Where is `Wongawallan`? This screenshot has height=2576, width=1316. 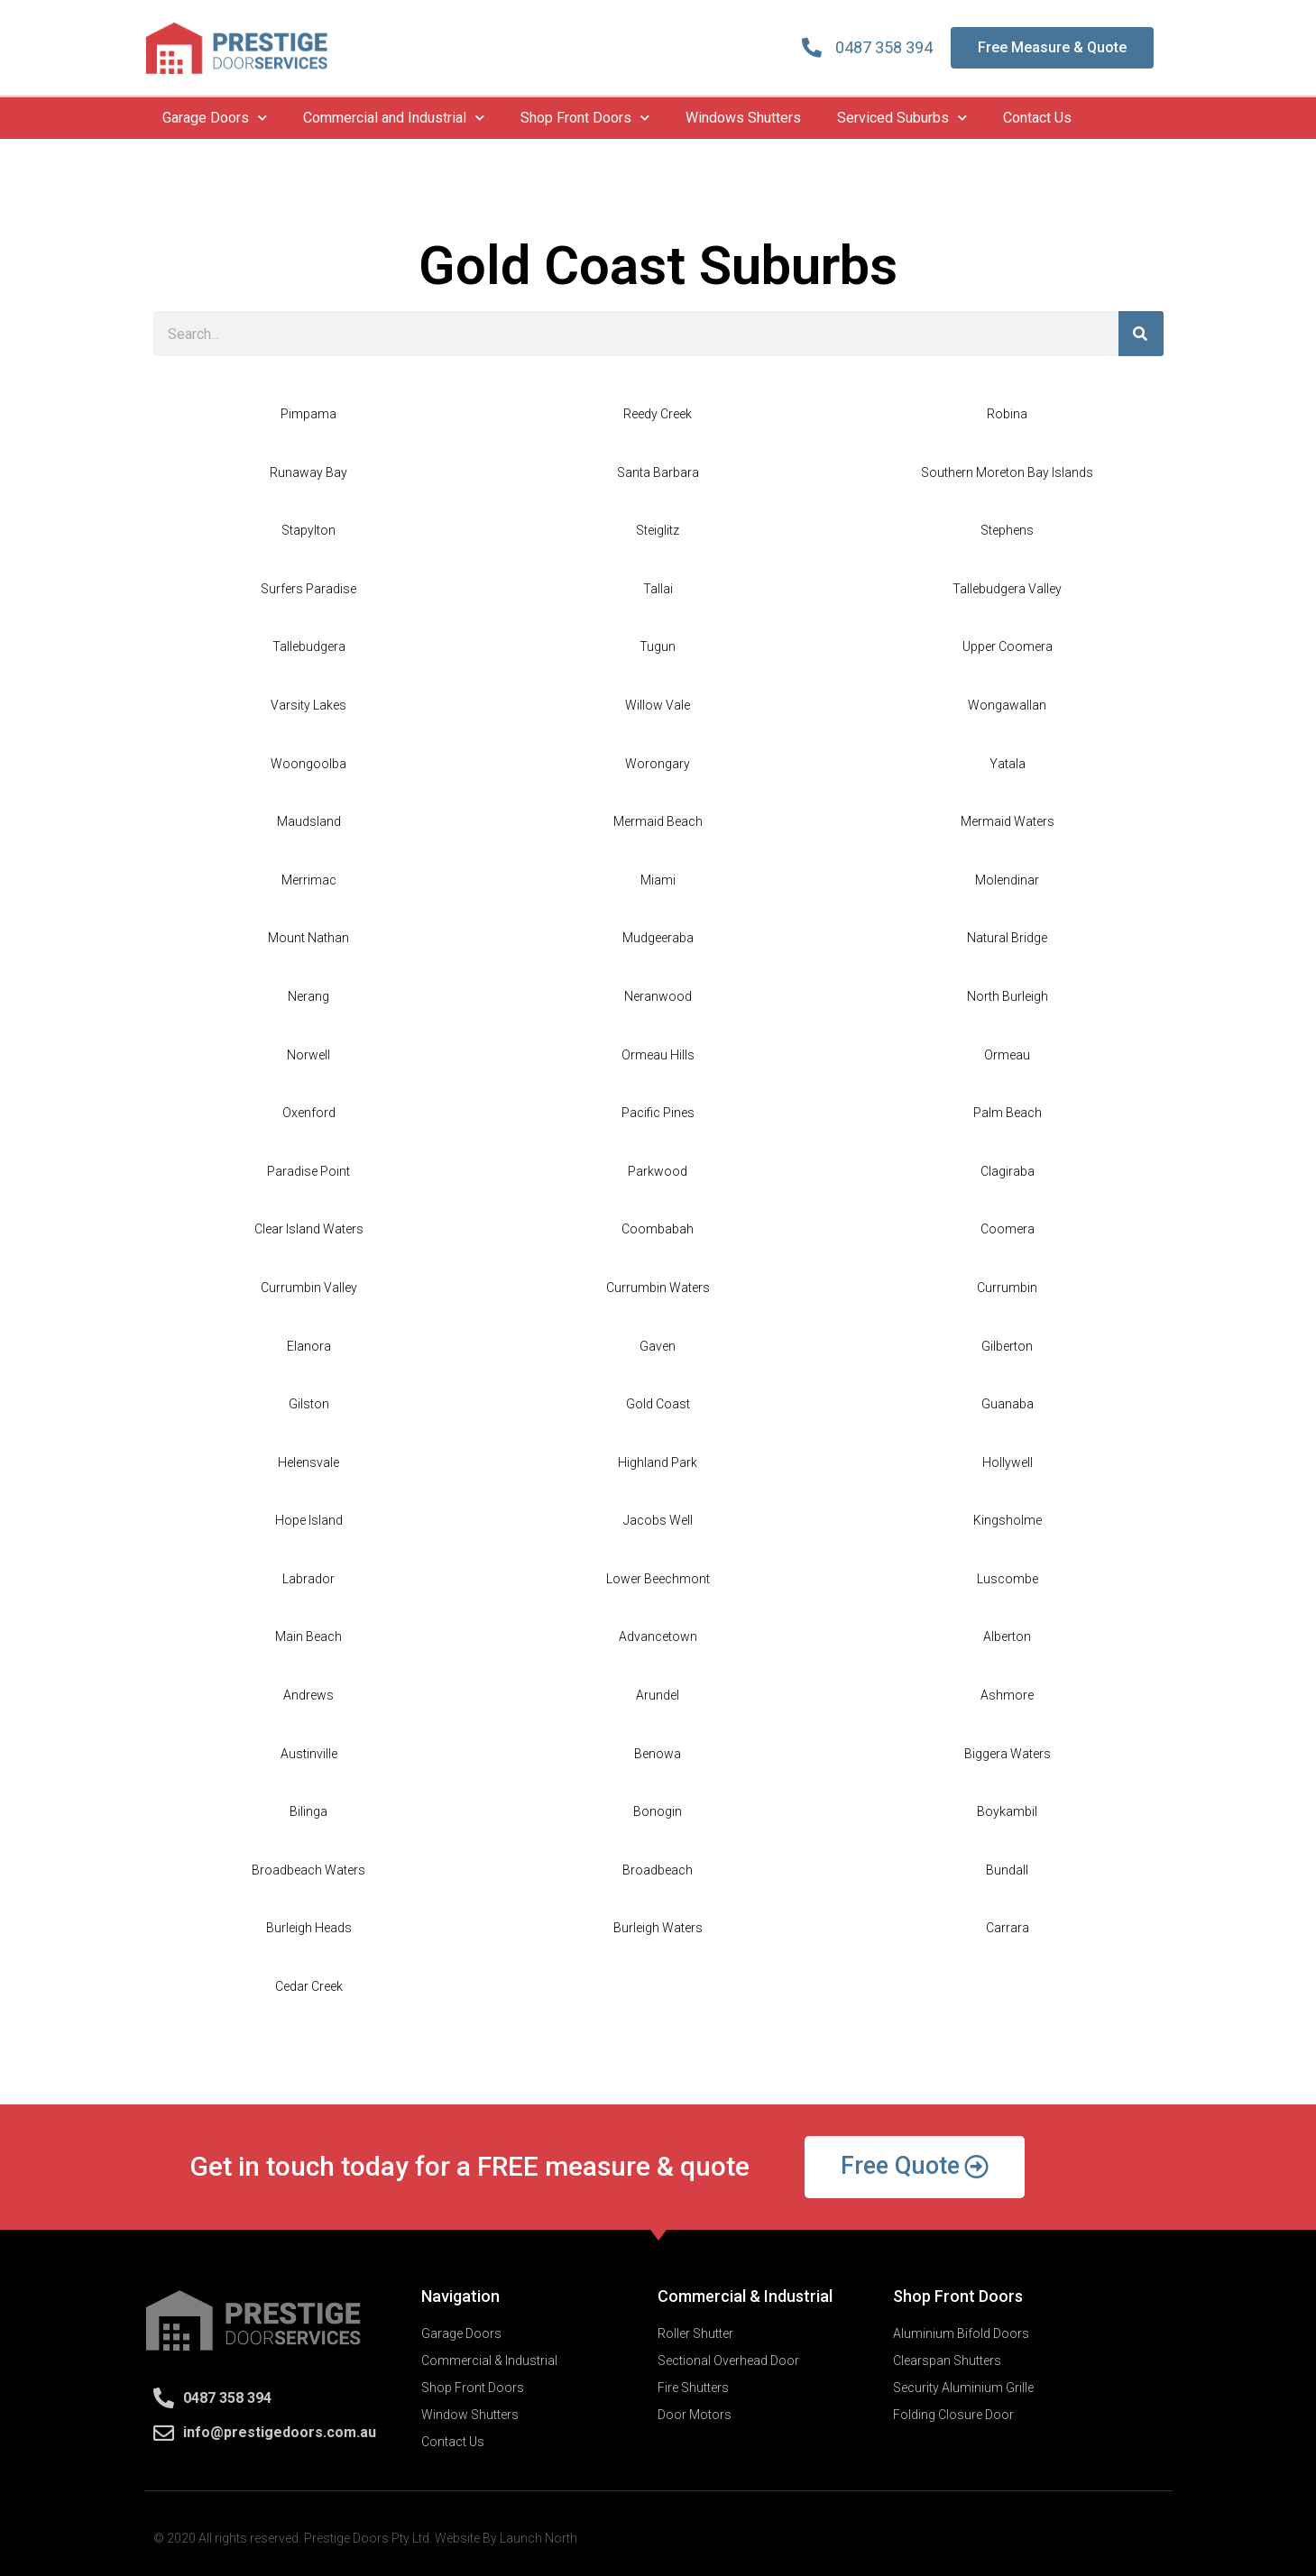 Wongawallan is located at coordinates (1007, 705).